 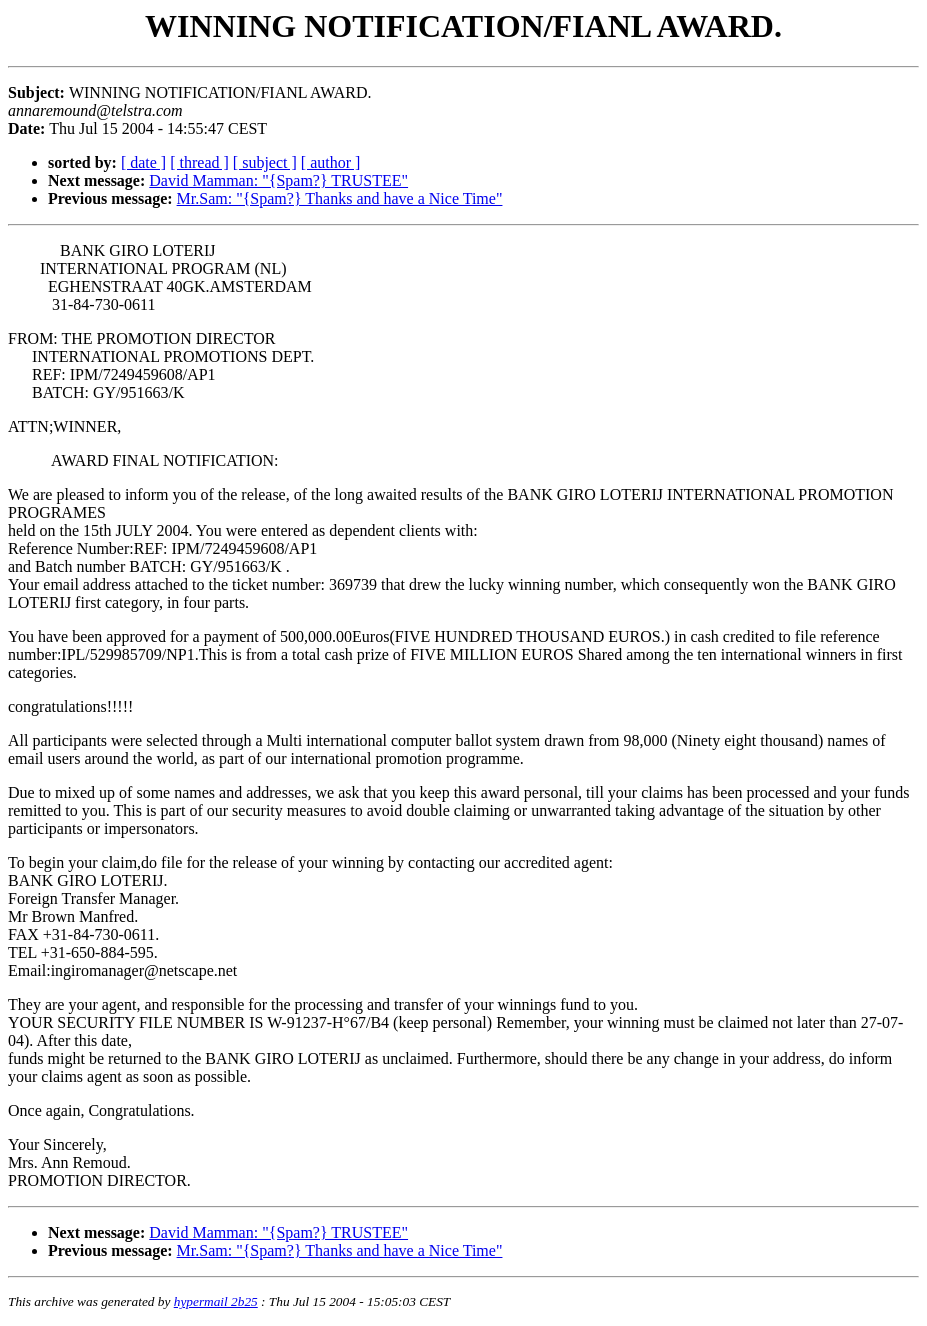 I want to click on David Mamman: "{Spam?} TRUSTEE", so click(x=278, y=180).